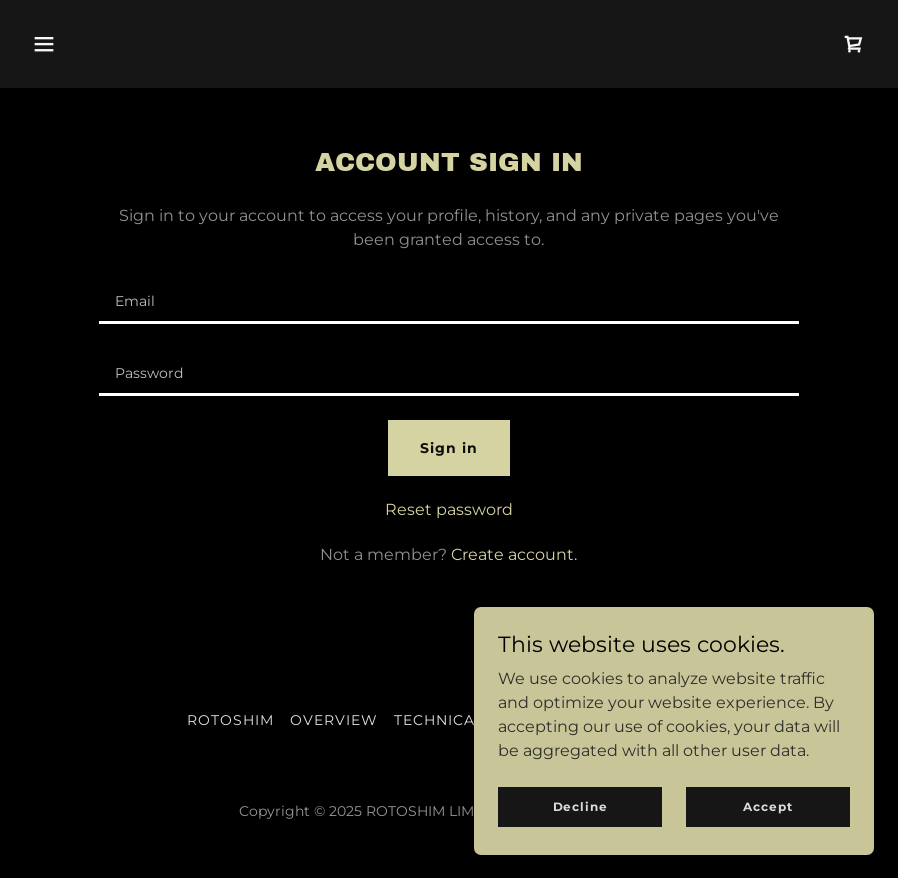  What do you see at coordinates (334, 720) in the screenshot?
I see `OVERVIEW [link]` at bounding box center [334, 720].